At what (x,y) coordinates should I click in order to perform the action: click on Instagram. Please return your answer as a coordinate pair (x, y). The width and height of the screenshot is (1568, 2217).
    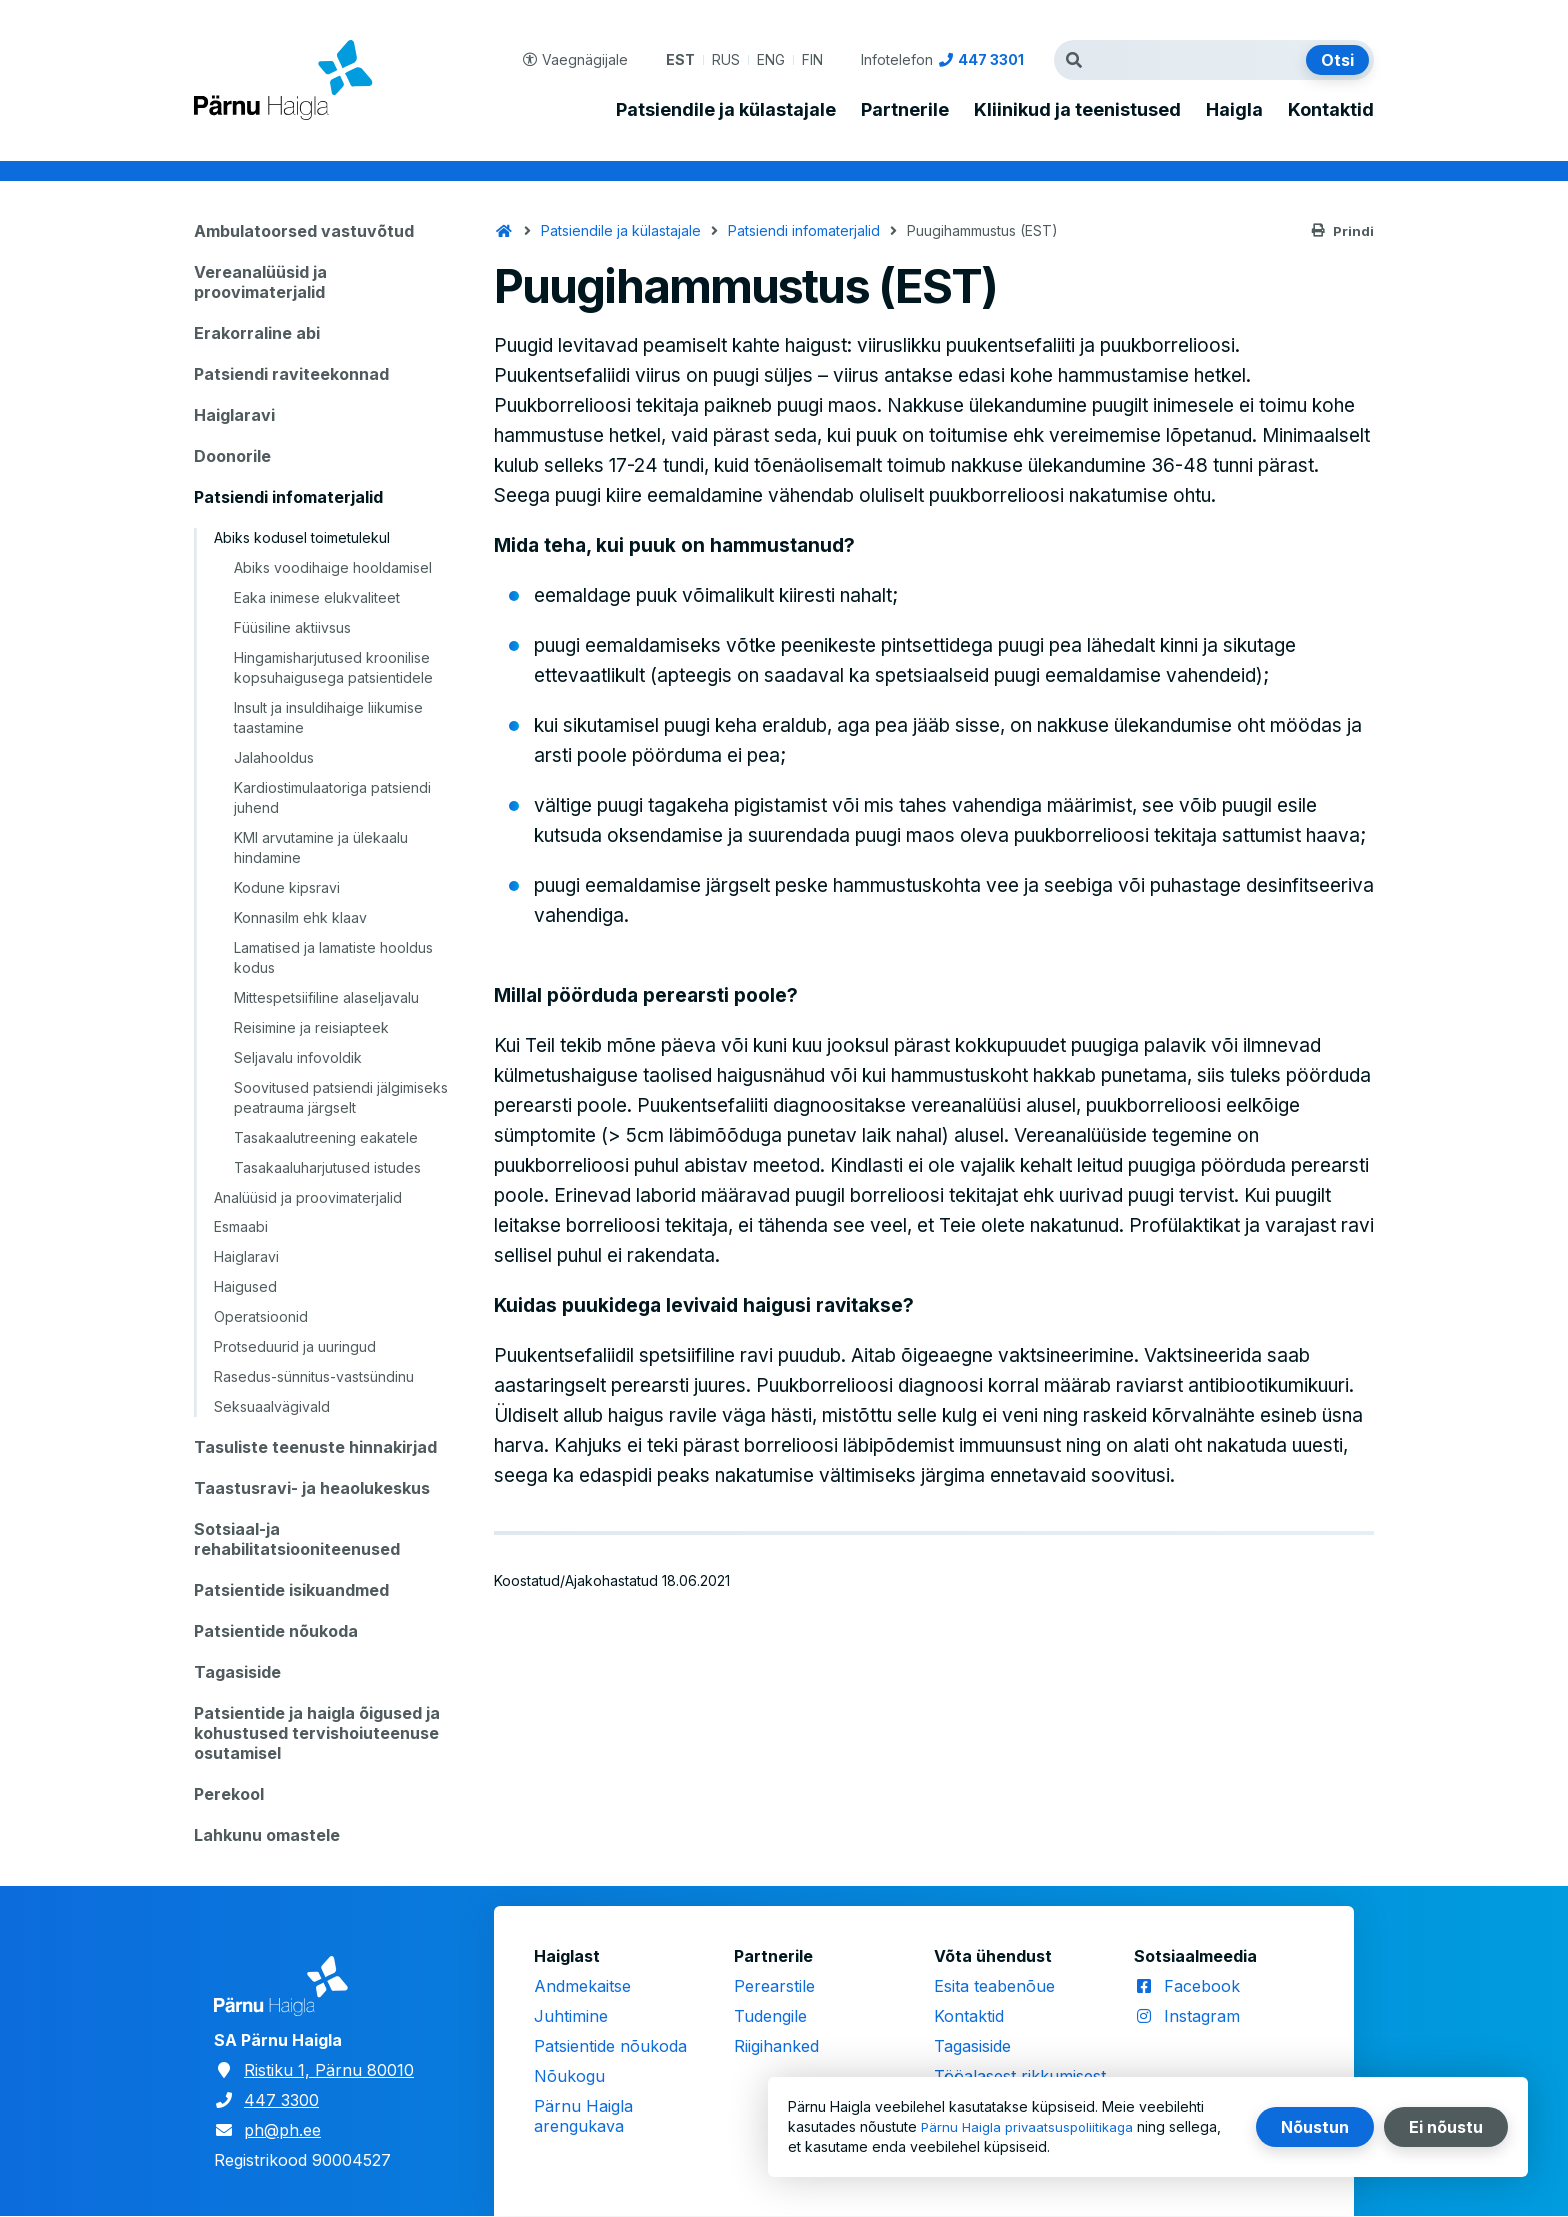
    Looking at the image, I should click on (1202, 2016).